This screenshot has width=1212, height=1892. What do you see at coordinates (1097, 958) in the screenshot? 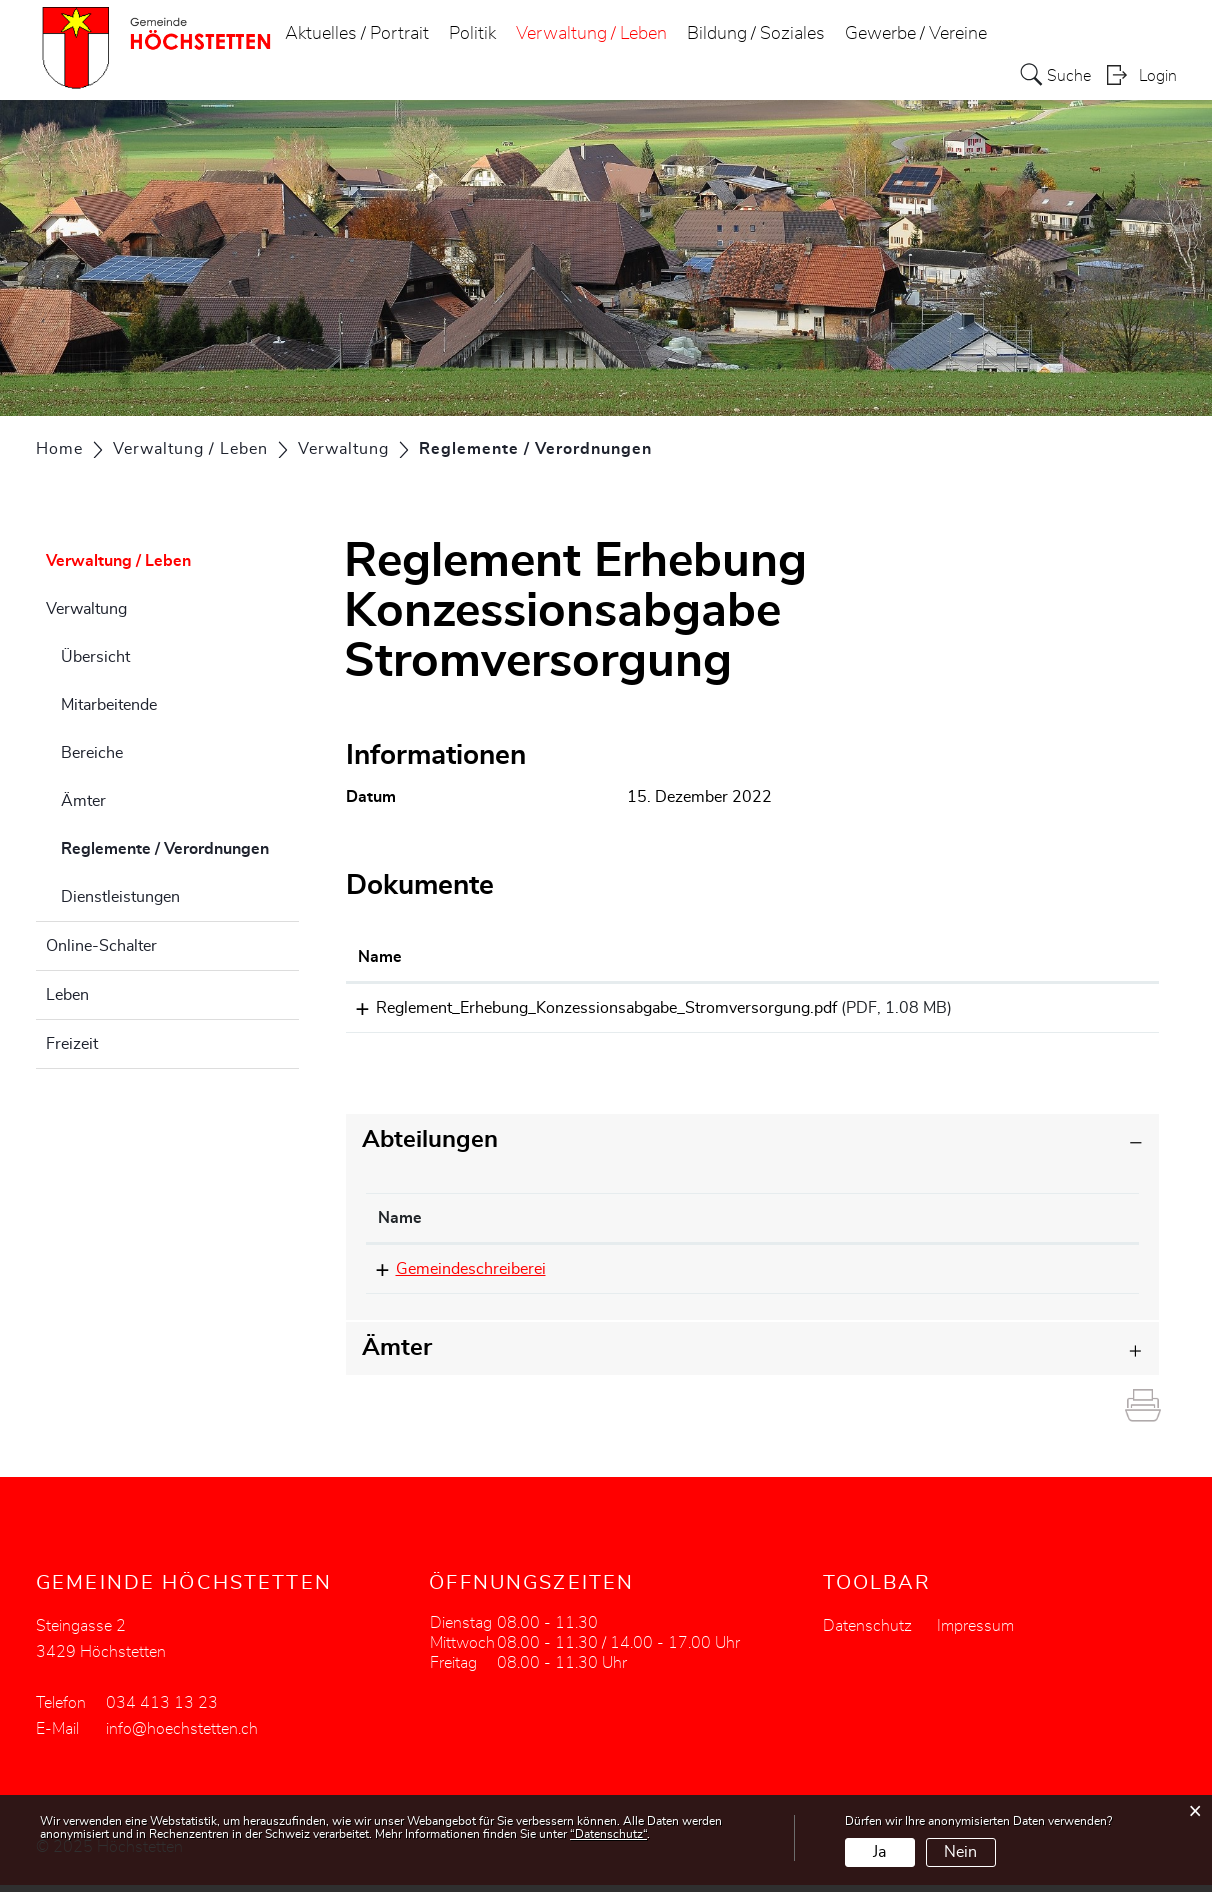
I see `[: aktivieren, um Spalte aufsteigend zu sortieren]` at bounding box center [1097, 958].